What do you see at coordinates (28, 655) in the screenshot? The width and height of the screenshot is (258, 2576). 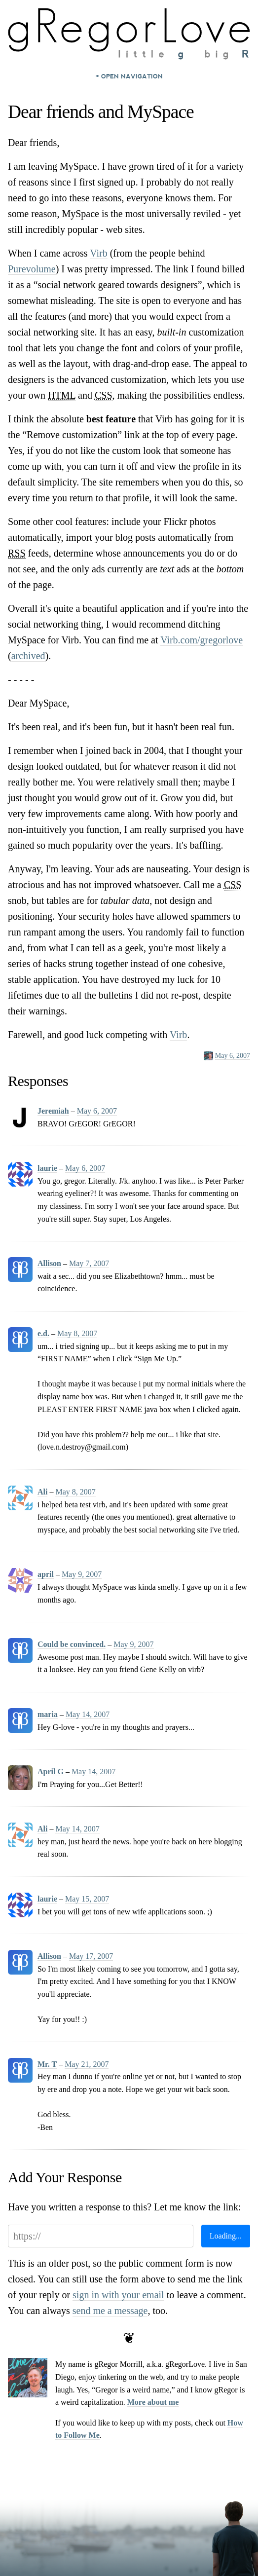 I see `archived` at bounding box center [28, 655].